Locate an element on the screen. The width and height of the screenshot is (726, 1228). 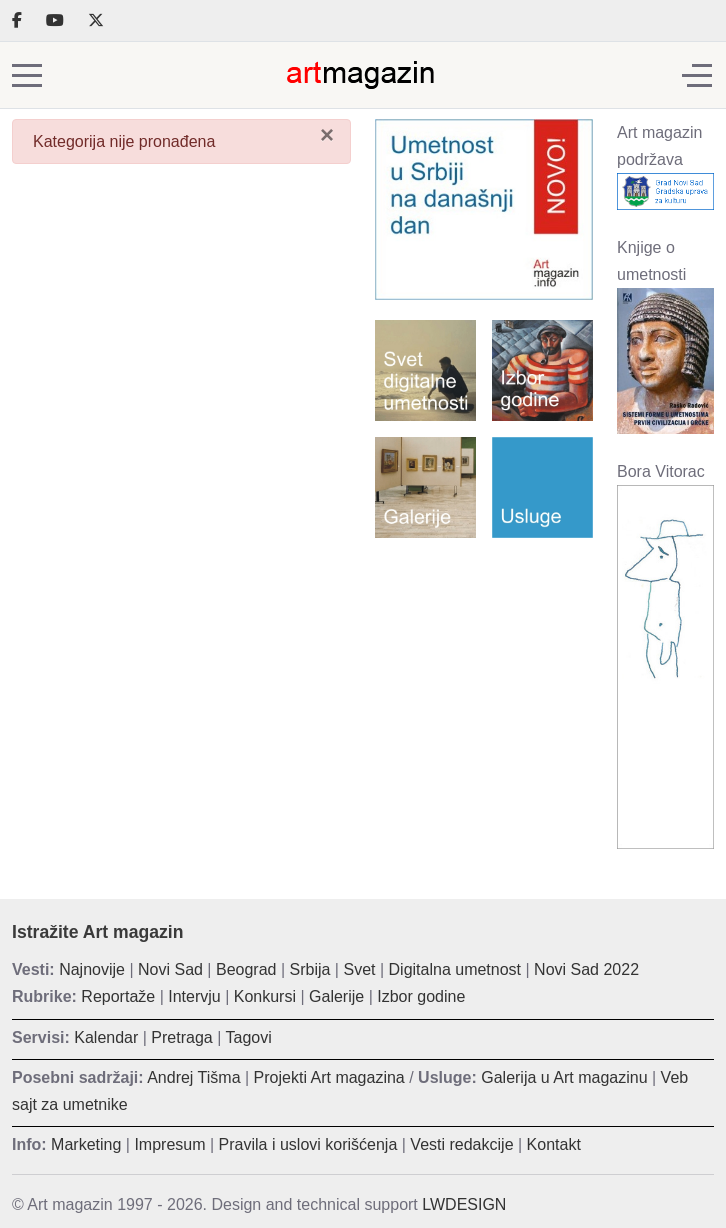
Vesti redakcije is located at coordinates (461, 1144).